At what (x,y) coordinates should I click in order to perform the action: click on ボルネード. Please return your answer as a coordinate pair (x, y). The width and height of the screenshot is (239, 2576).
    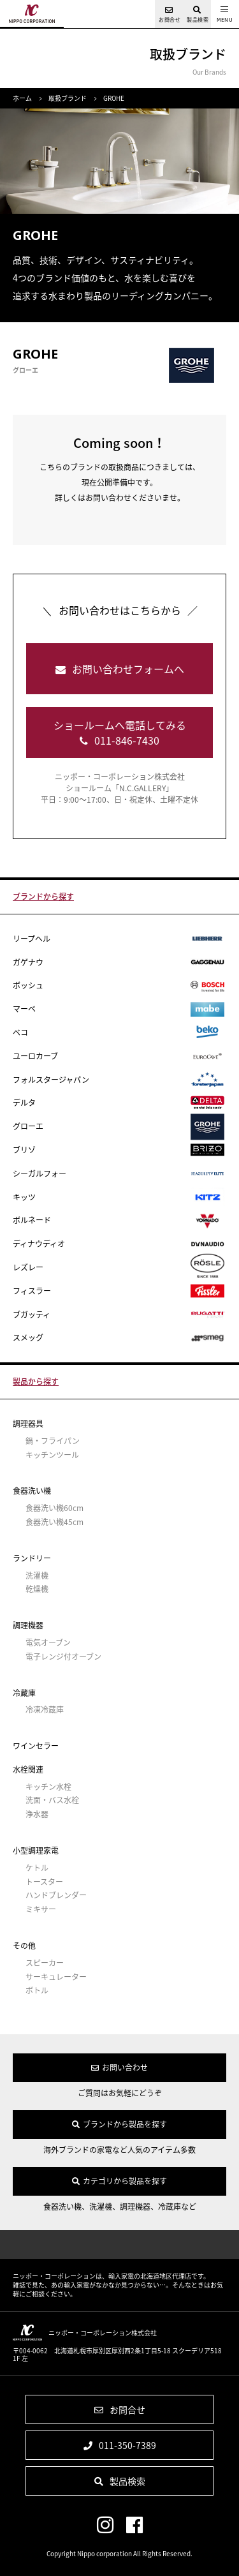
    Looking at the image, I should click on (119, 1221).